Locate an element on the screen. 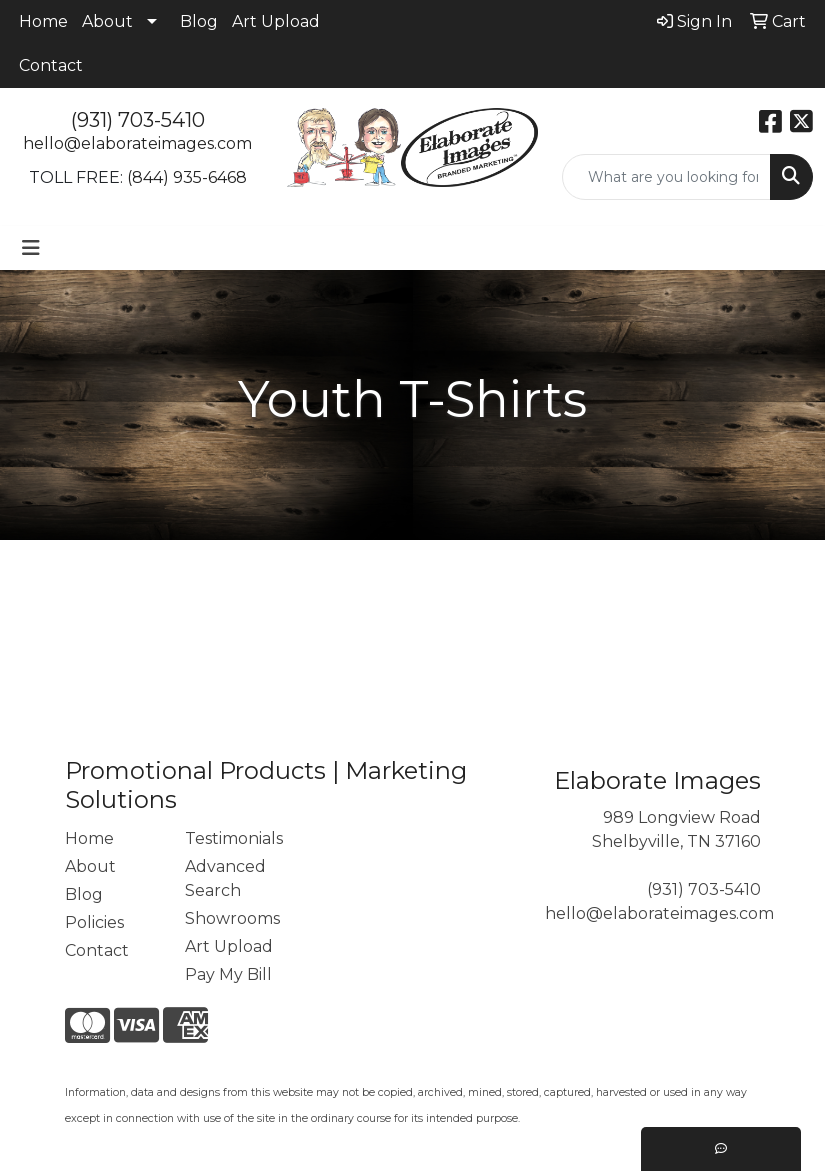 Image resolution: width=825 pixels, height=1171 pixels. Advanced Search is located at coordinates (225, 878).